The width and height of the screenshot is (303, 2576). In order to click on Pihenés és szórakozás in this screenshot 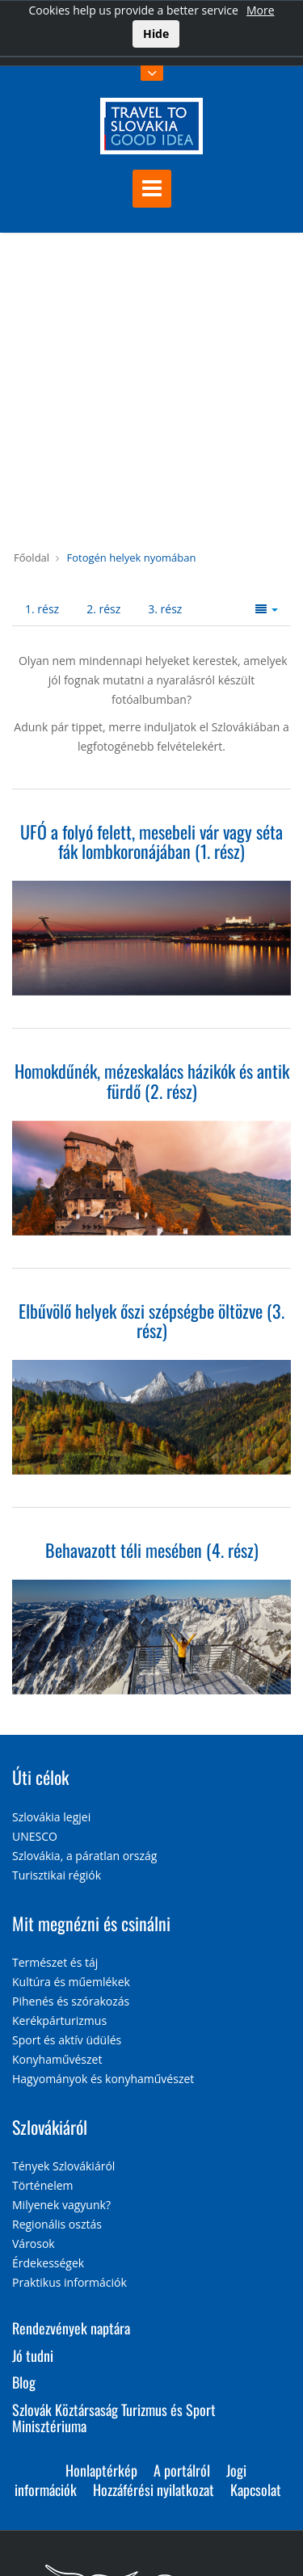, I will do `click(70, 2001)`.